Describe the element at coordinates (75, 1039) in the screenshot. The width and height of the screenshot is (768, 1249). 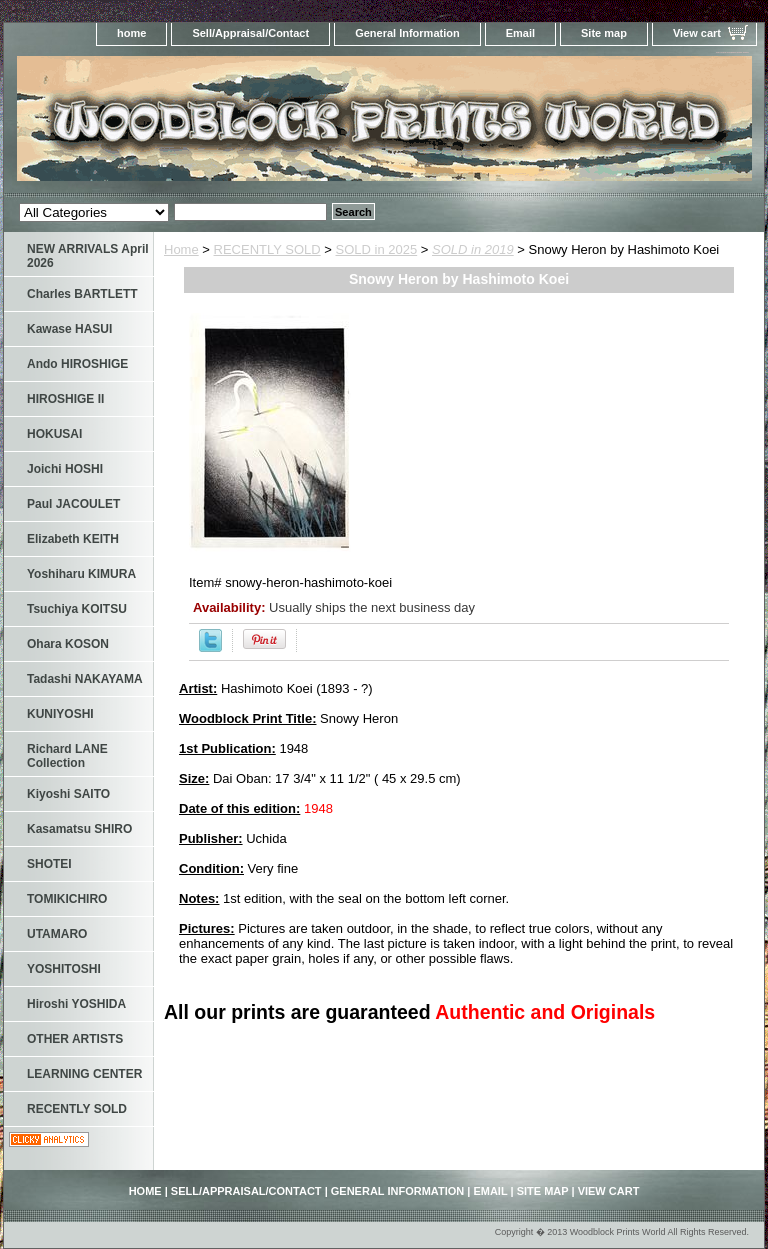
I see `OTHER ARTISTS` at that location.